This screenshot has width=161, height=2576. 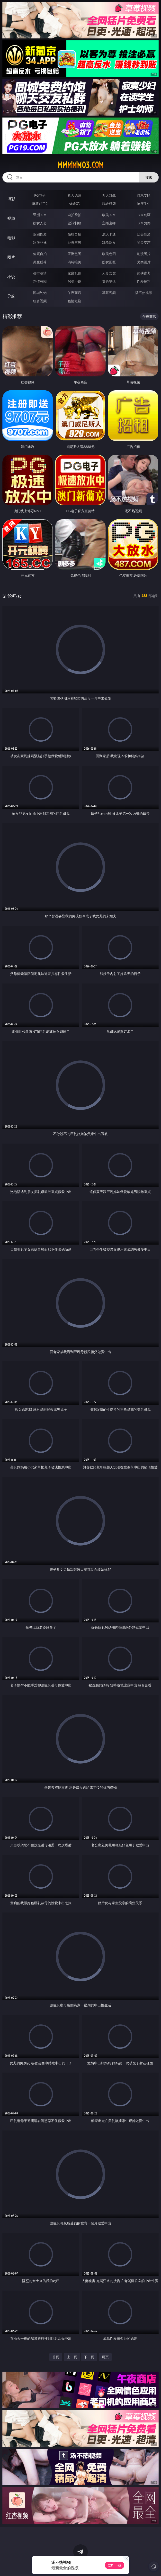 What do you see at coordinates (144, 223) in the screenshot?
I see `ＳＭ另类` at bounding box center [144, 223].